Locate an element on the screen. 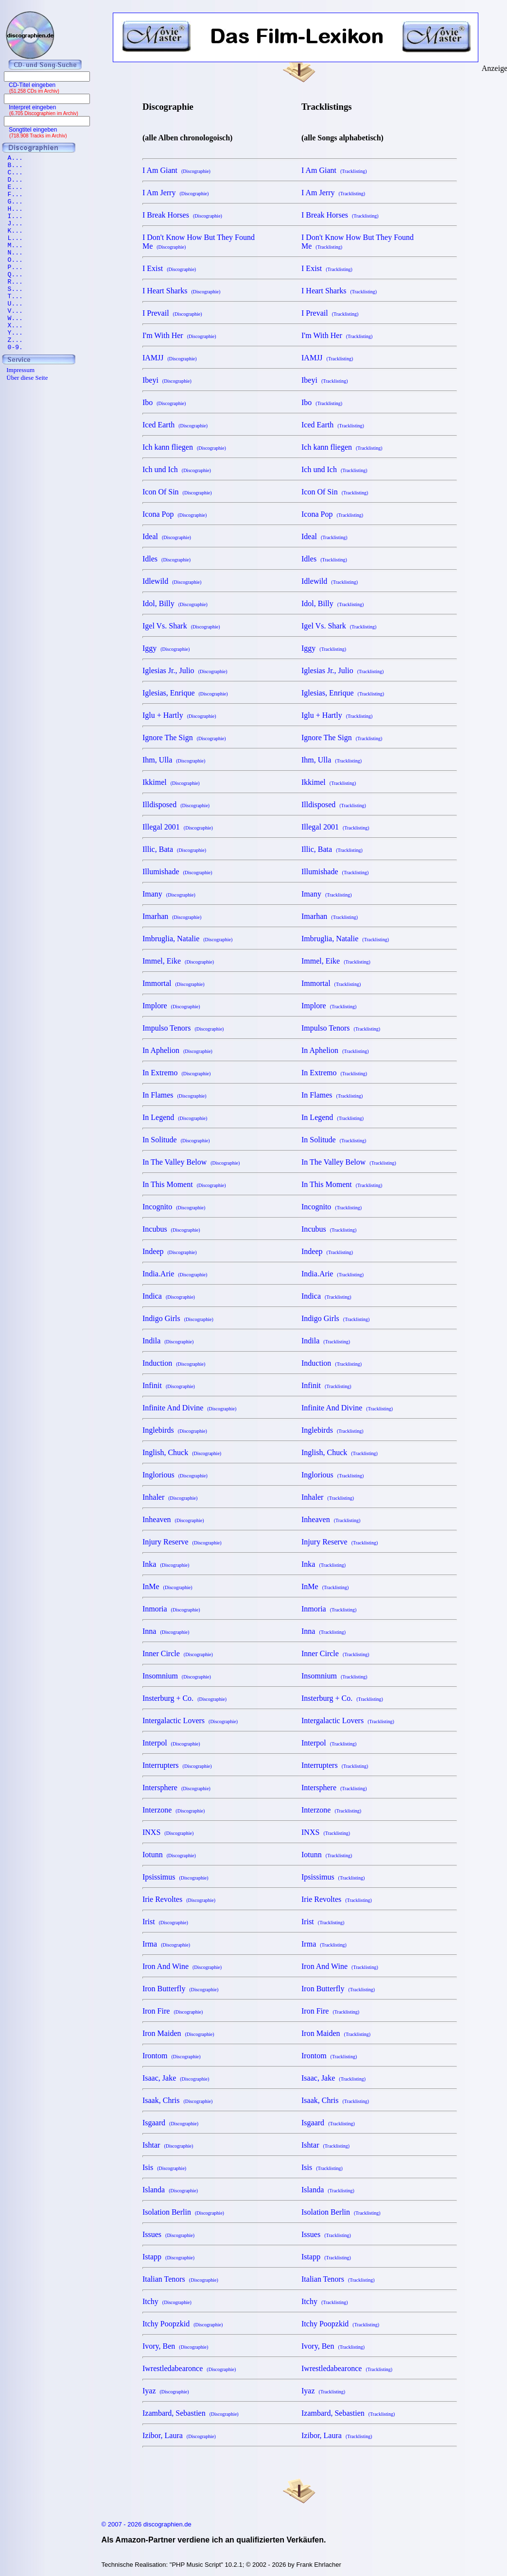 This screenshot has height=2576, width=507. Inglish, Chuck is located at coordinates (181, 1452).